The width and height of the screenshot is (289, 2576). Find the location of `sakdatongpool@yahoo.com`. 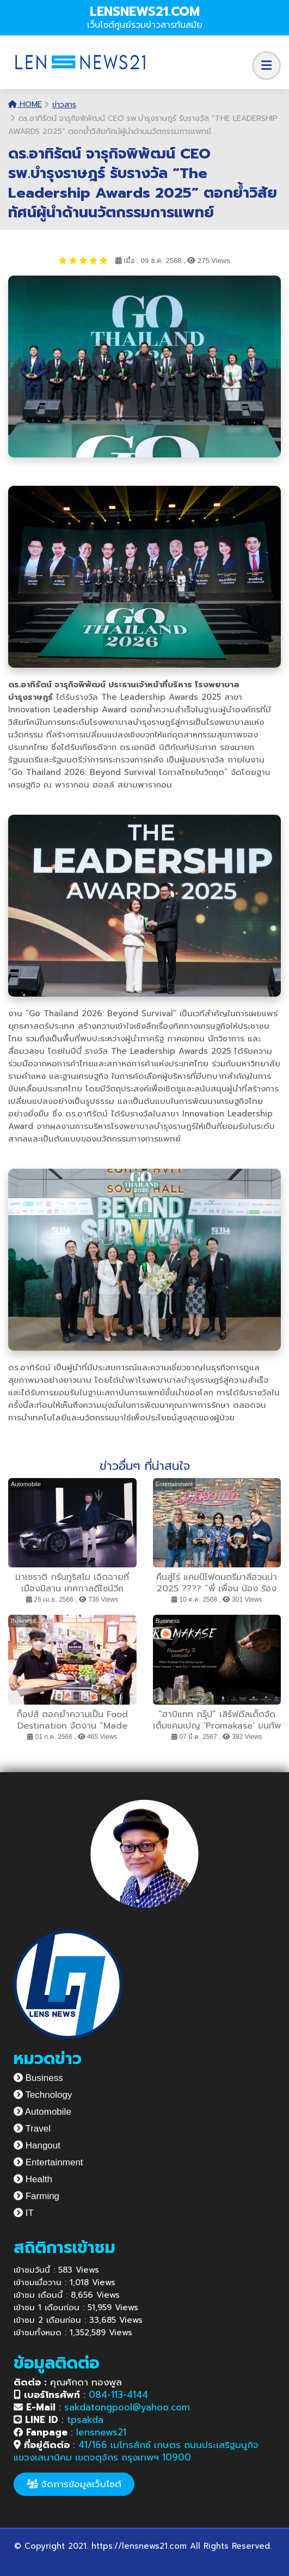

sakdatongpool@yahoo.com is located at coordinates (127, 2407).